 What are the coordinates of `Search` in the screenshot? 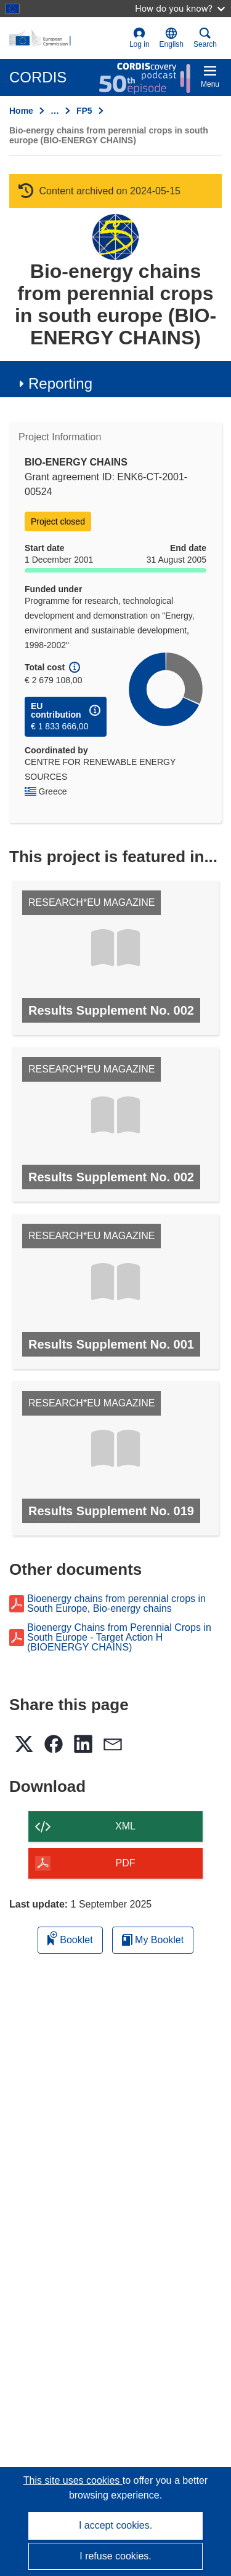 It's located at (205, 38).